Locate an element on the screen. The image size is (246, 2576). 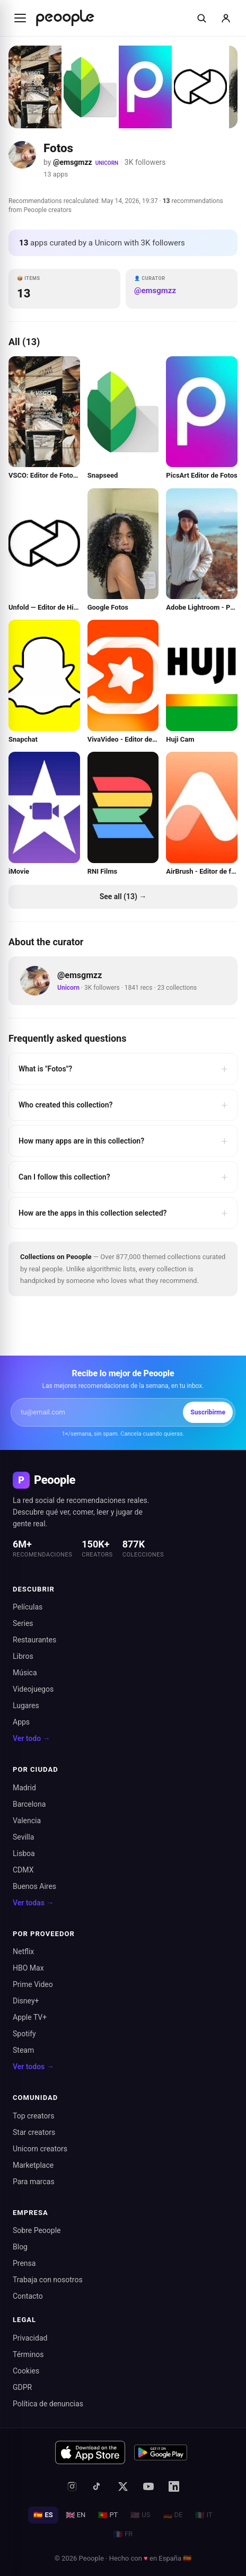
Sevilla is located at coordinates (23, 1837).